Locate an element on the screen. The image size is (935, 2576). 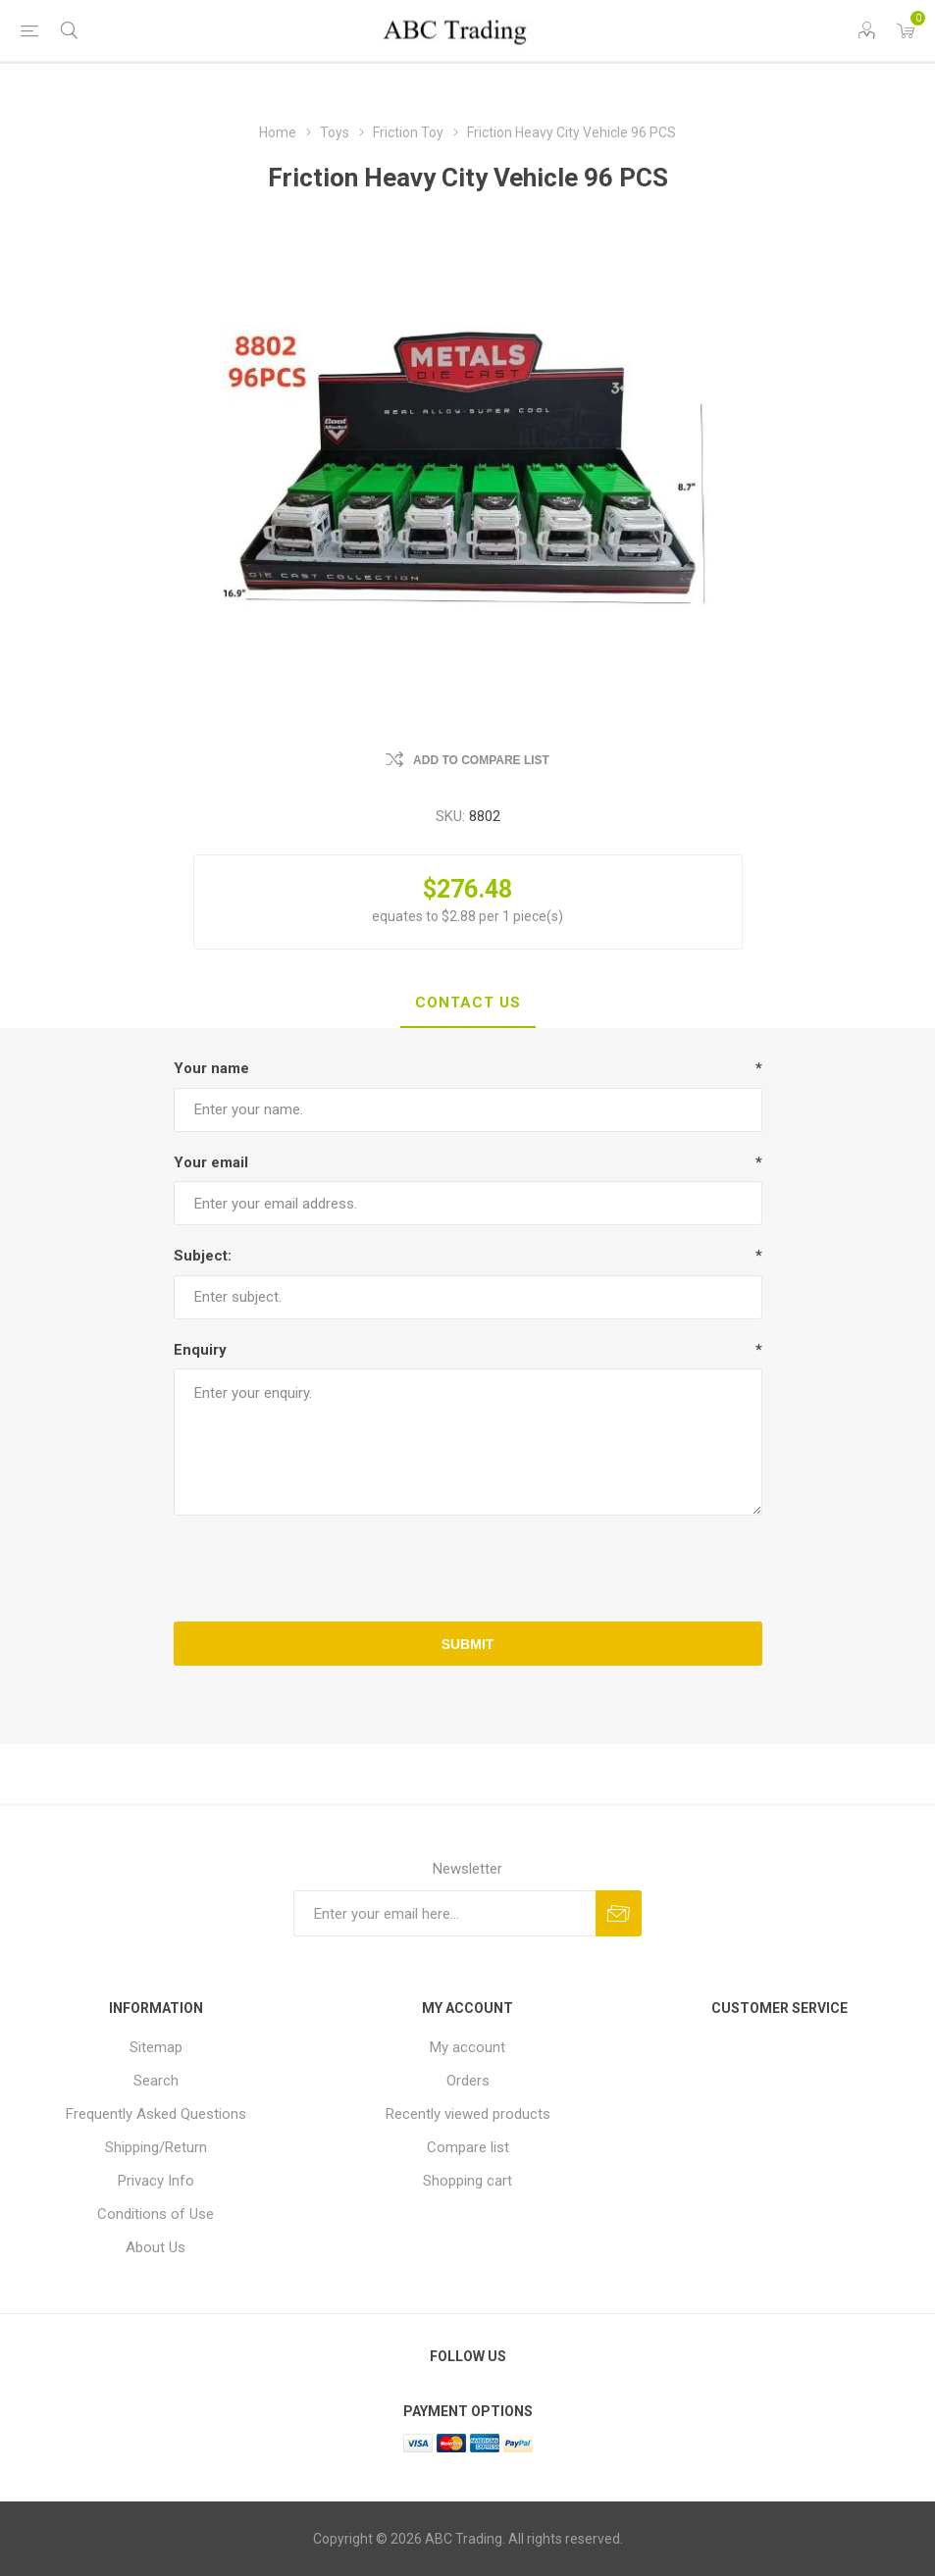
Privacy Info is located at coordinates (156, 2181).